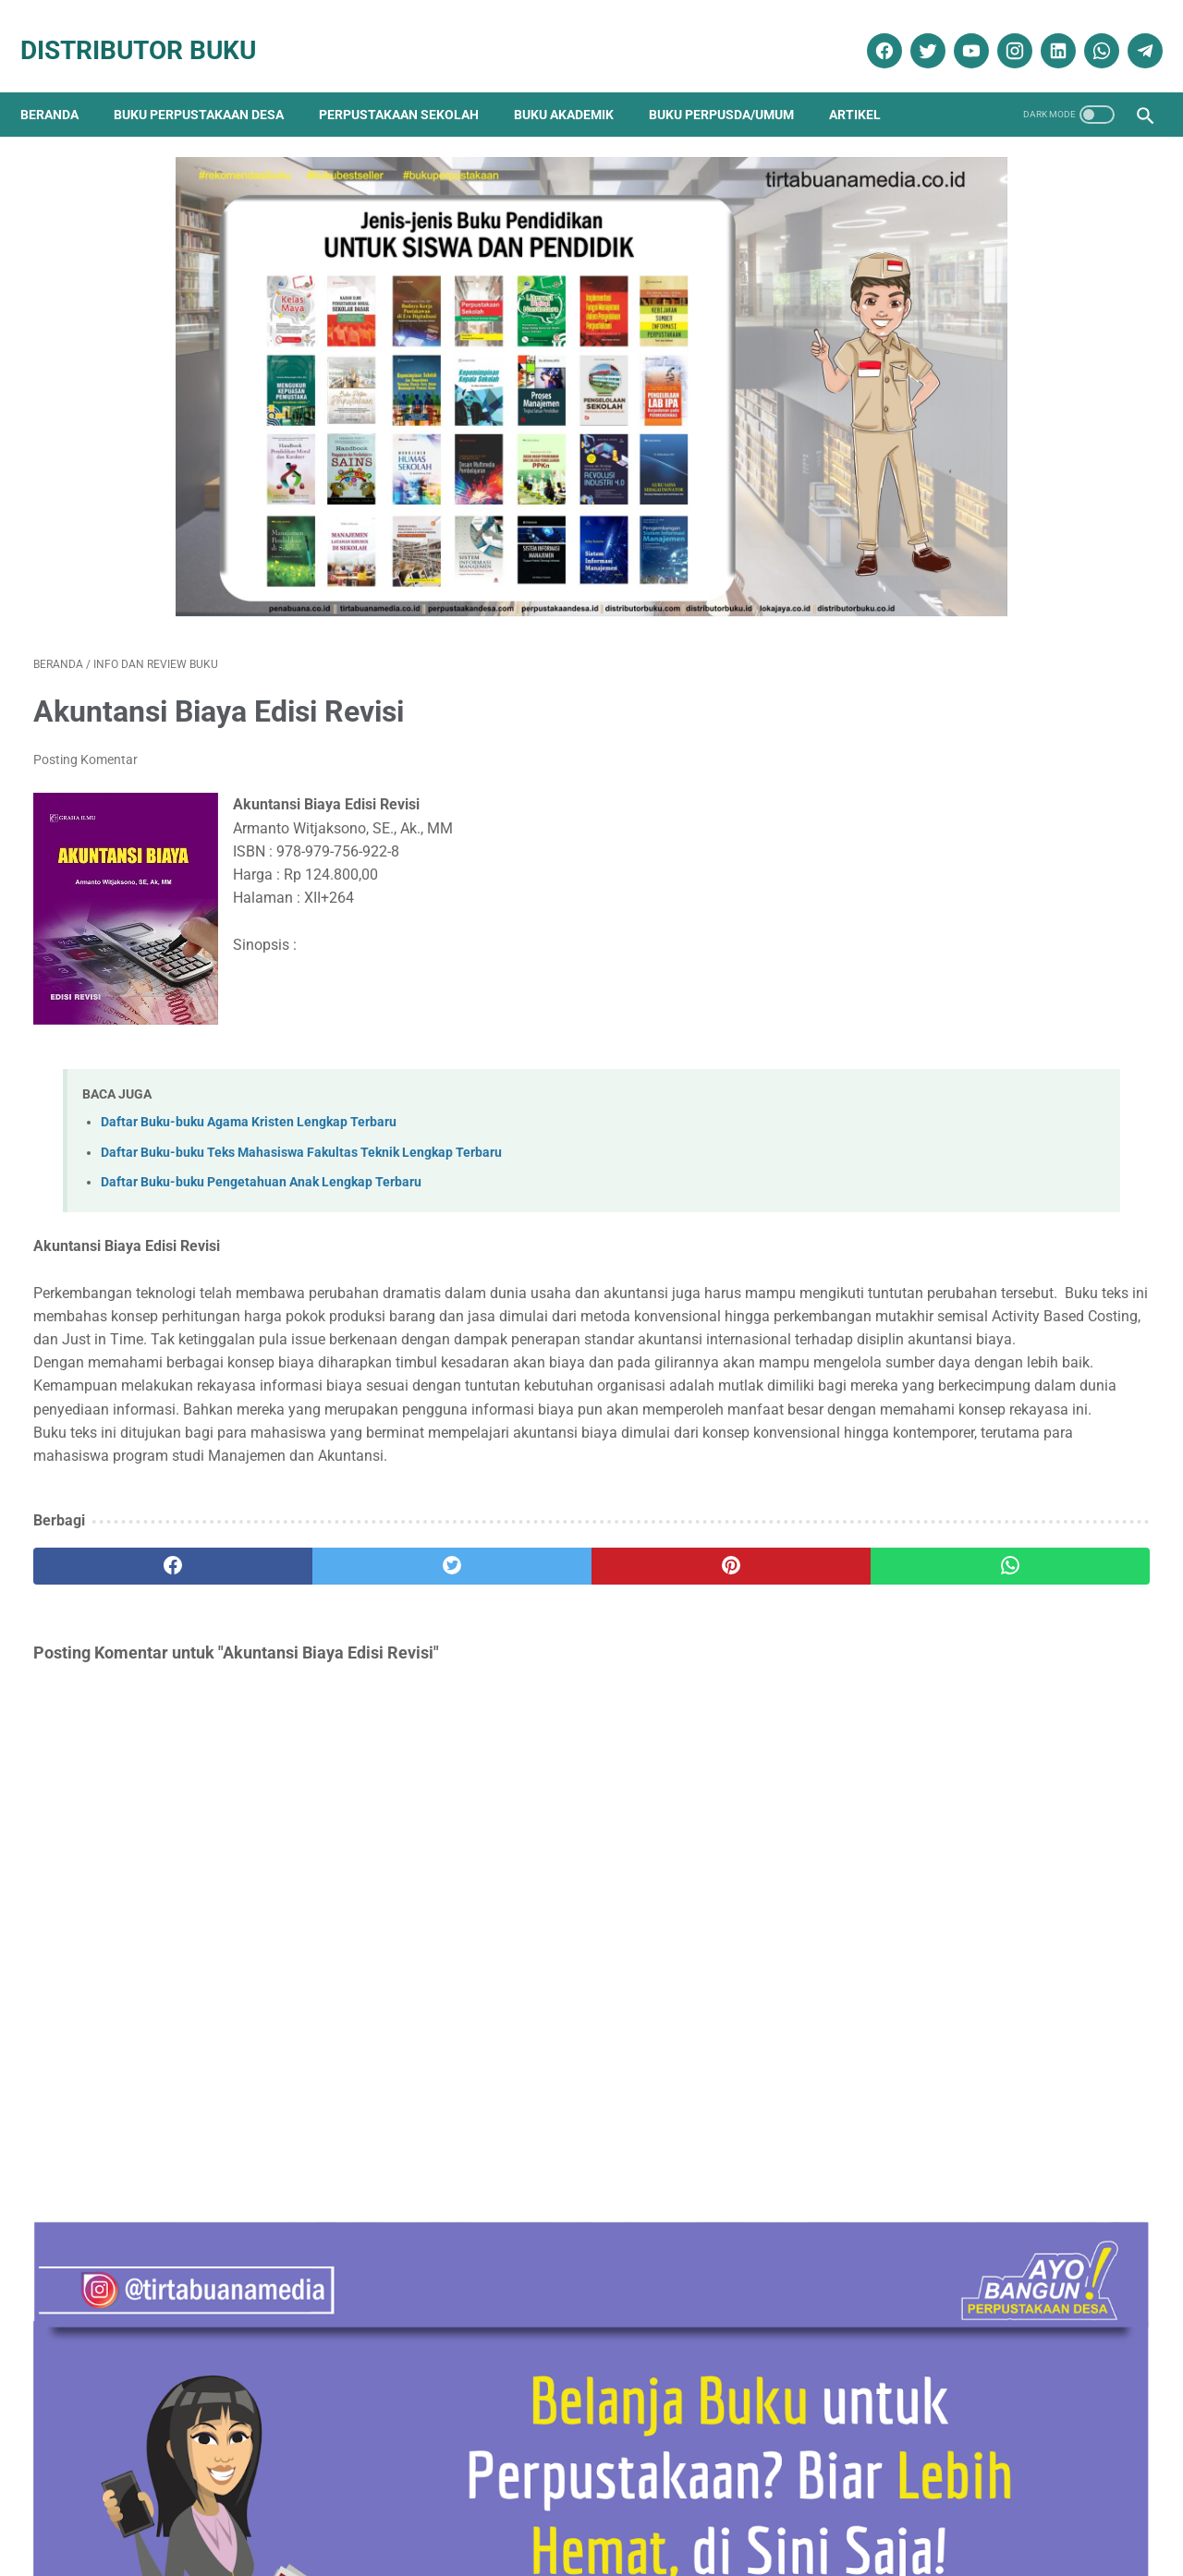 This screenshot has height=2576, width=1183. Describe the element at coordinates (316, 2508) in the screenshot. I see `Disklaimer` at that location.